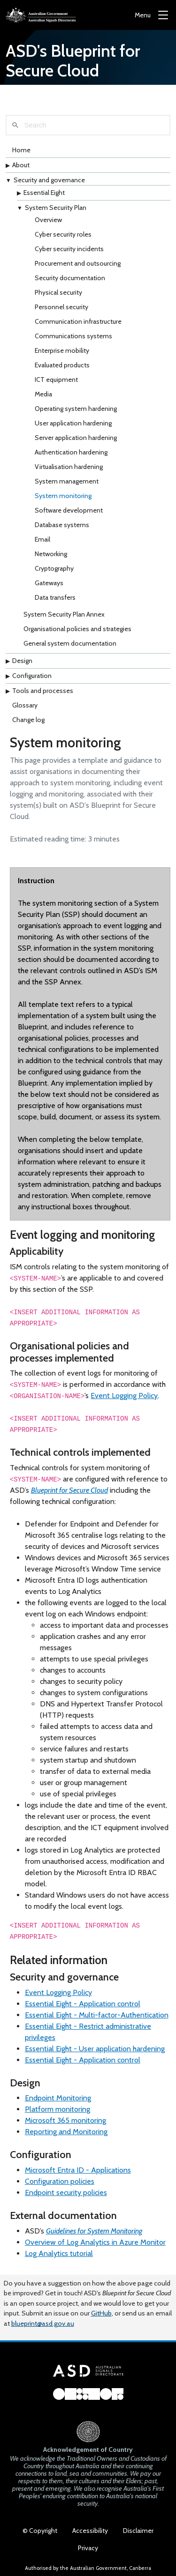  Describe the element at coordinates (49, 583) in the screenshot. I see `Gateways` at that location.